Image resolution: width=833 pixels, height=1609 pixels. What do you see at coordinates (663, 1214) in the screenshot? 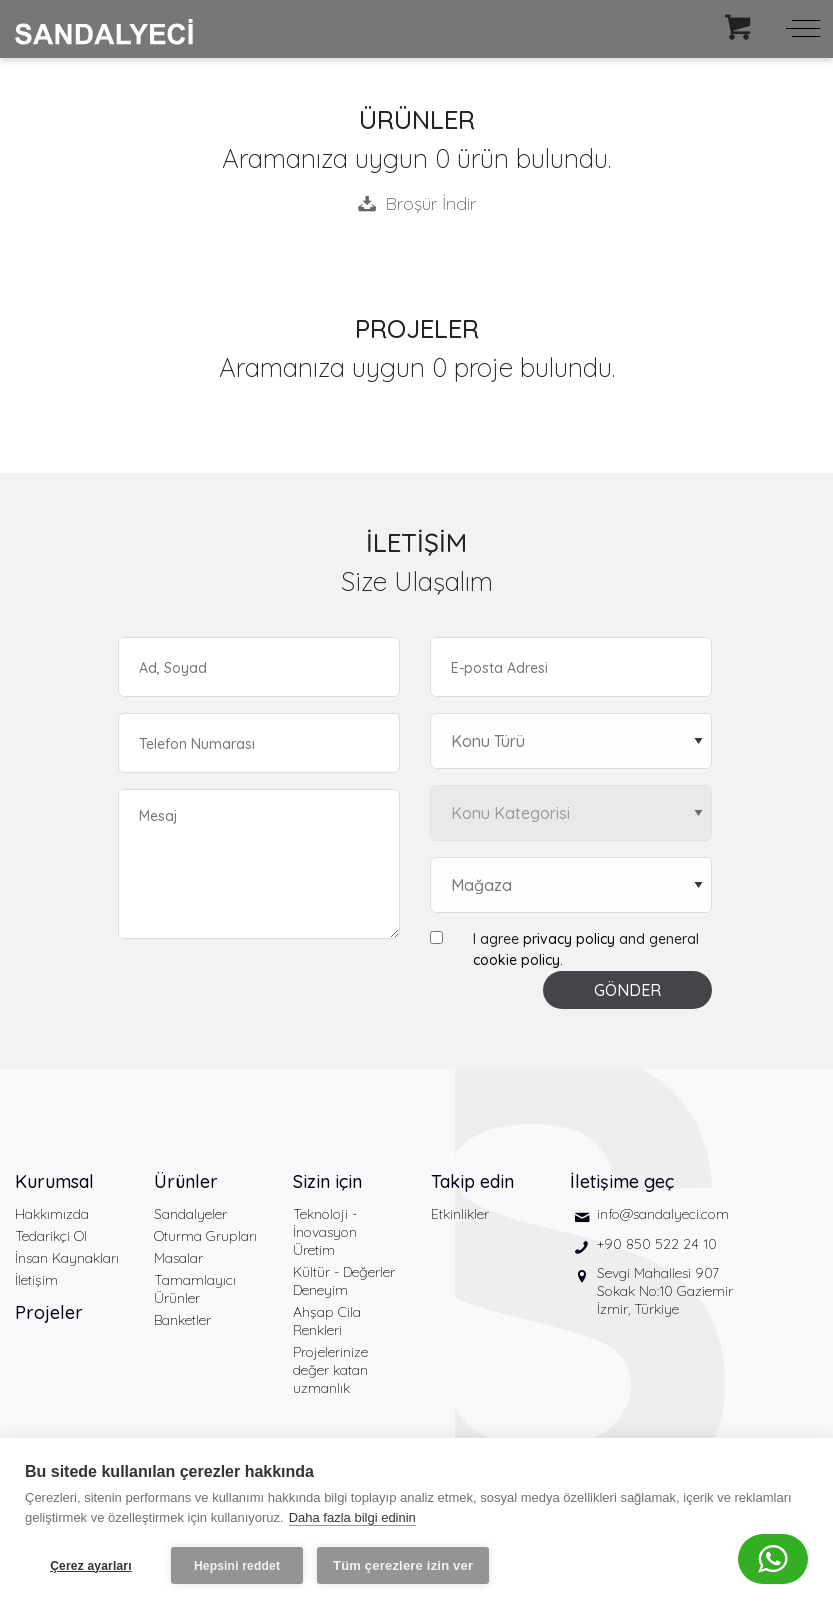
I see `info@sandalyeci.com` at bounding box center [663, 1214].